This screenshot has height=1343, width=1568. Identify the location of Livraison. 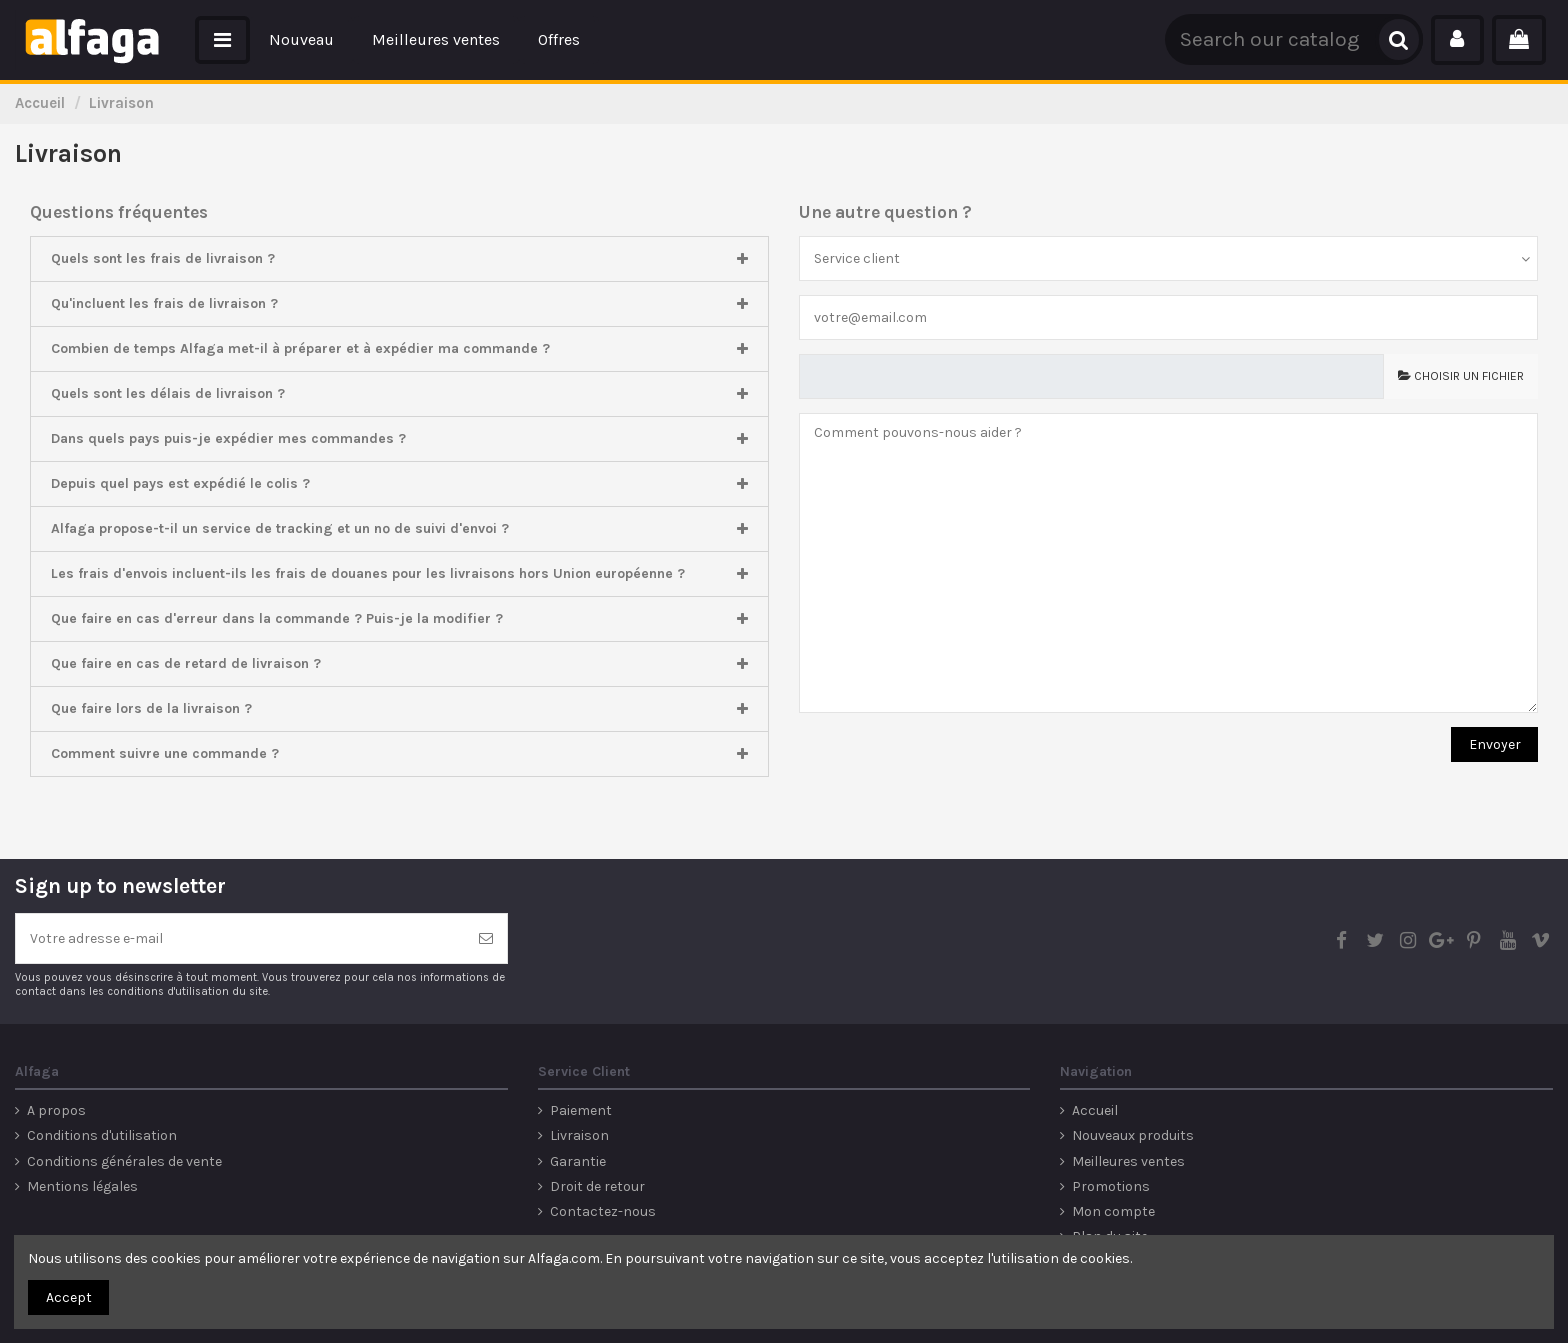
(579, 1135).